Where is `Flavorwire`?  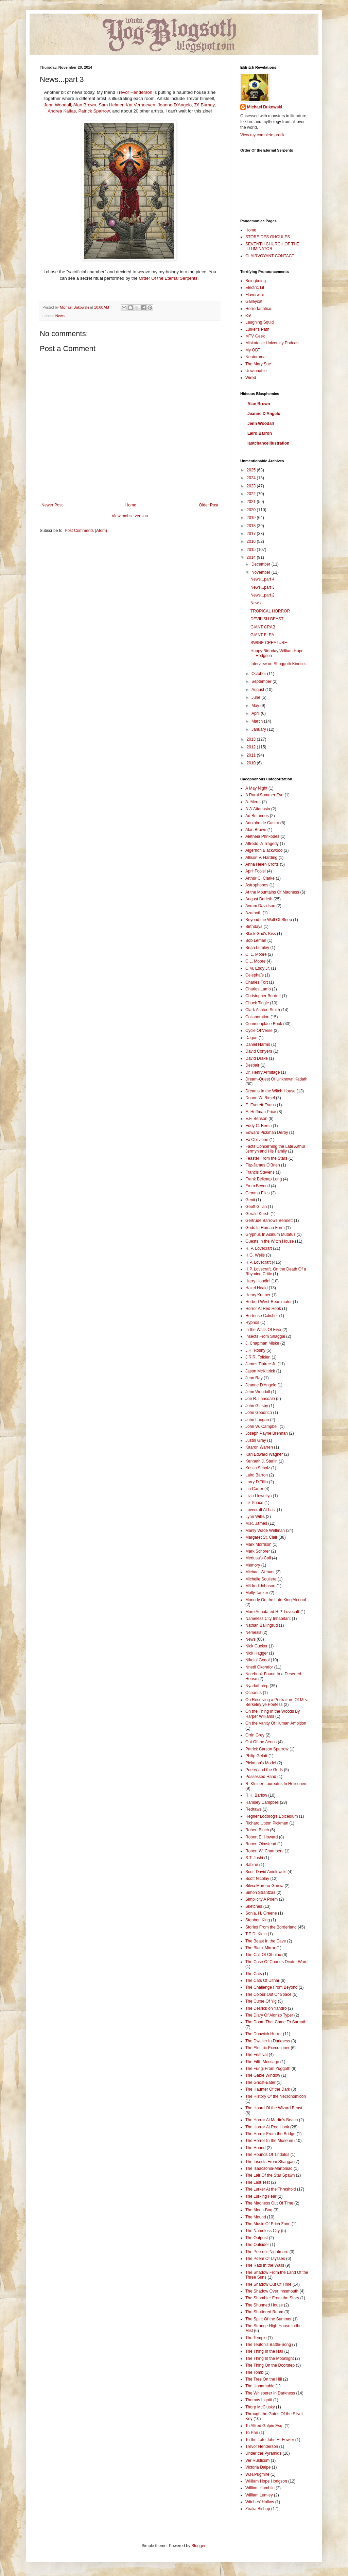
Flavorwire is located at coordinates (254, 294).